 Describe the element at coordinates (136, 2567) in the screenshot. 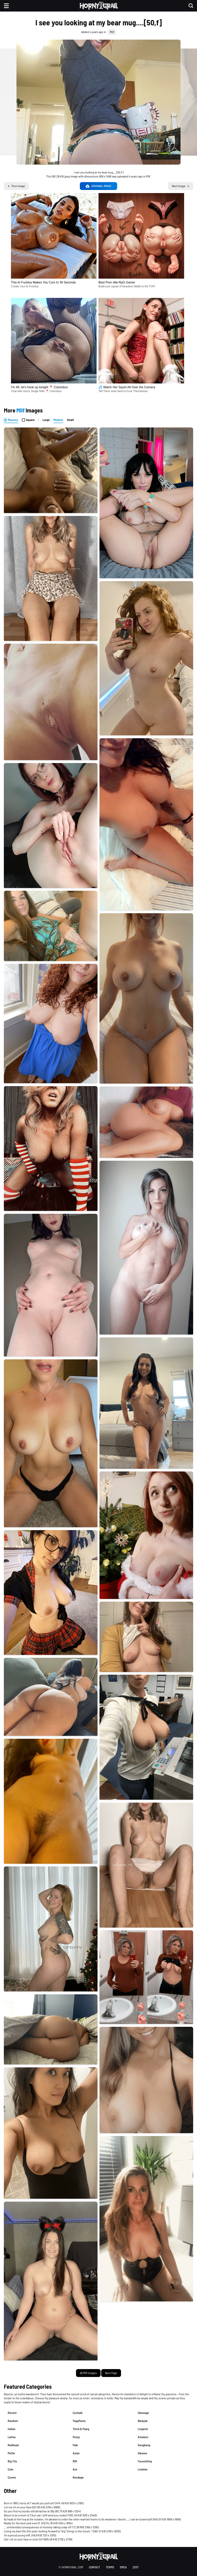

I see `2257` at that location.